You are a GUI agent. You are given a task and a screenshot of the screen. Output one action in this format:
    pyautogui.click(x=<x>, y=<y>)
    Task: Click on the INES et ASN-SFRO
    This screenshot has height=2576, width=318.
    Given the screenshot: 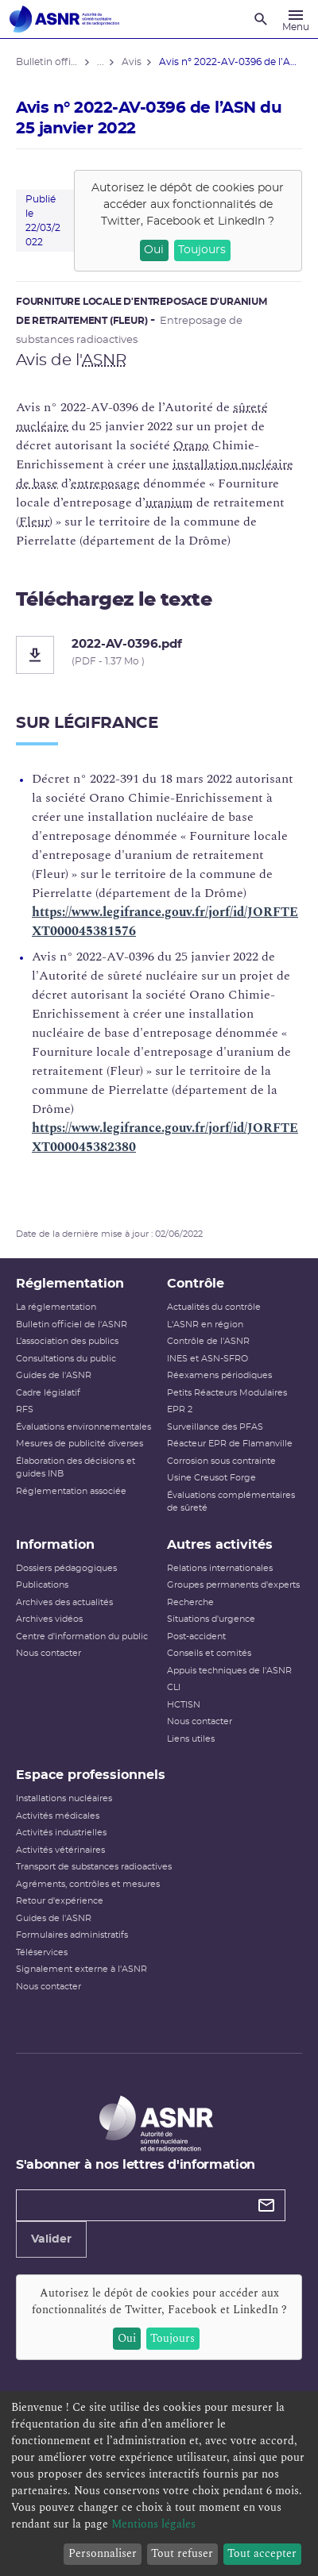 What is the action you would take?
    pyautogui.click(x=207, y=1358)
    